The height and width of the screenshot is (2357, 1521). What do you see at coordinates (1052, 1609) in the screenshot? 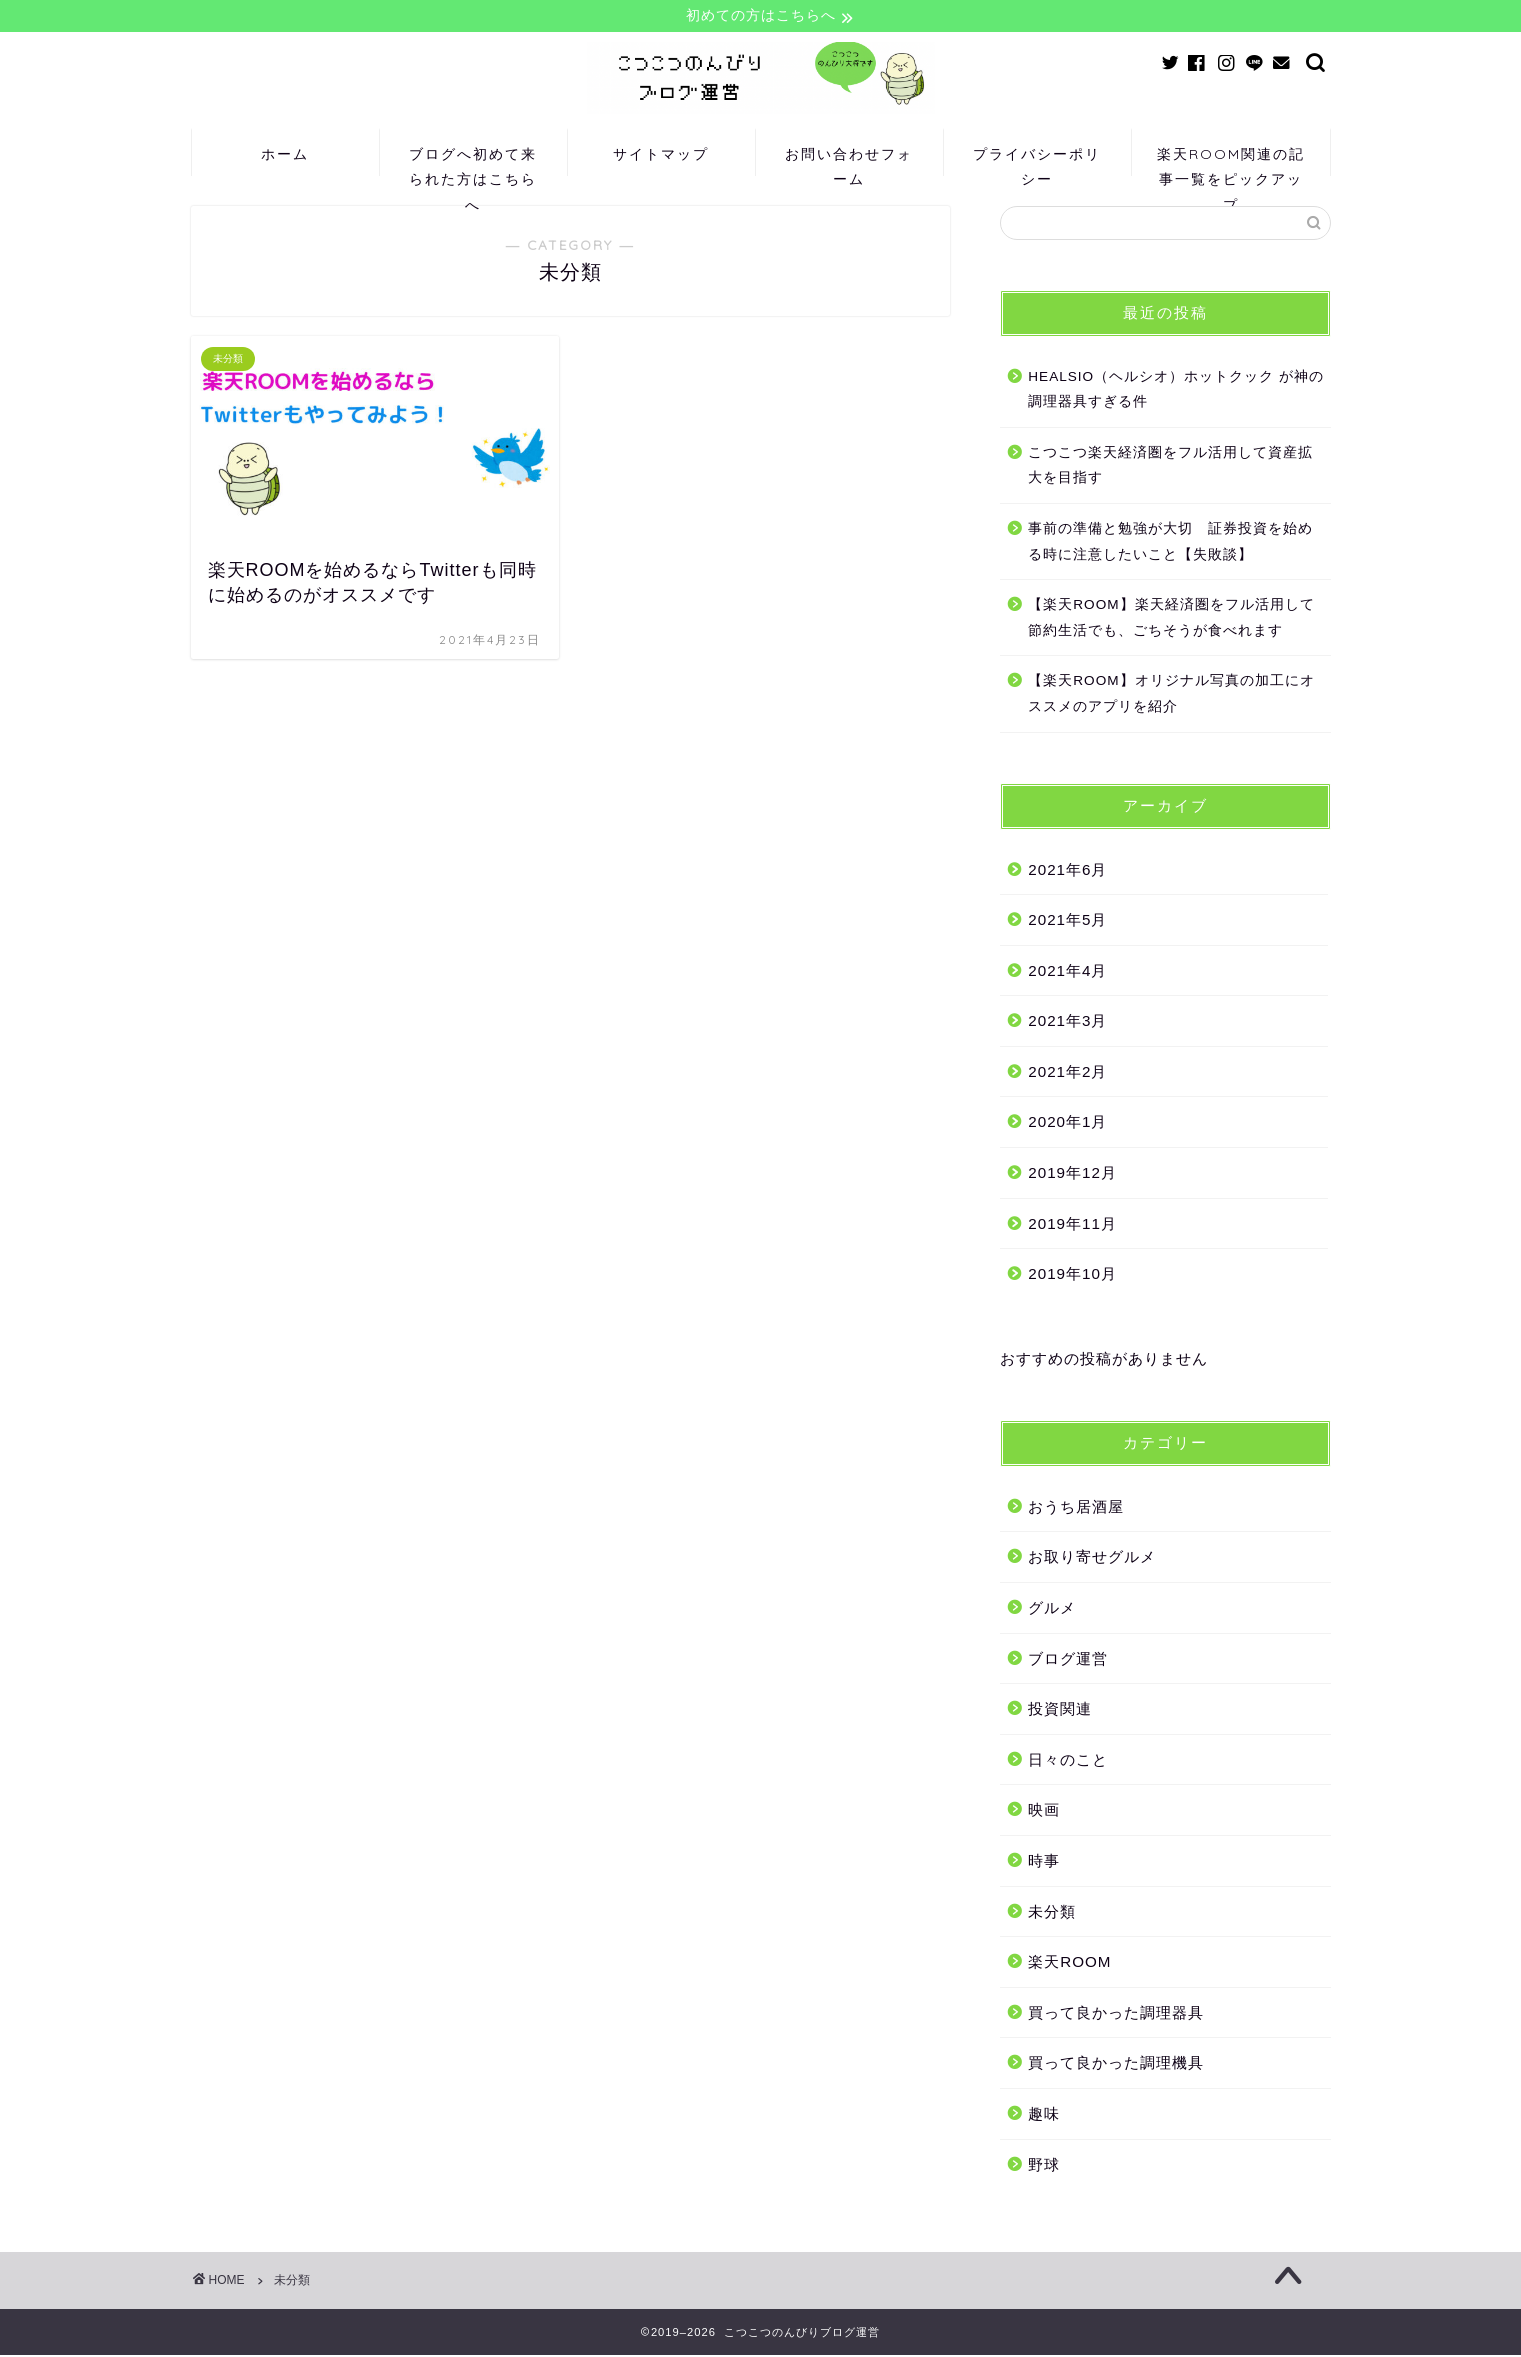
I see `グルメ` at bounding box center [1052, 1609].